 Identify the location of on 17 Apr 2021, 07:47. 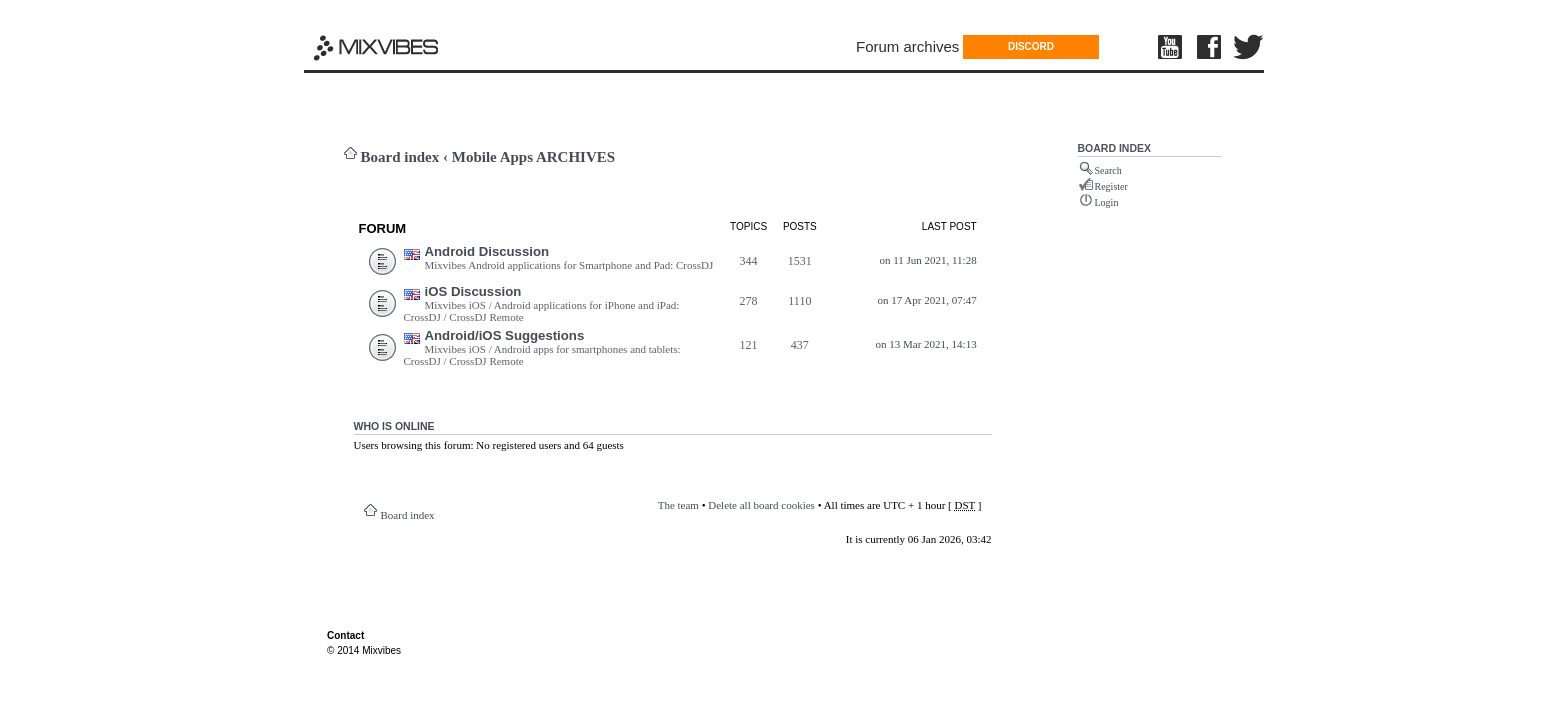
(926, 300).